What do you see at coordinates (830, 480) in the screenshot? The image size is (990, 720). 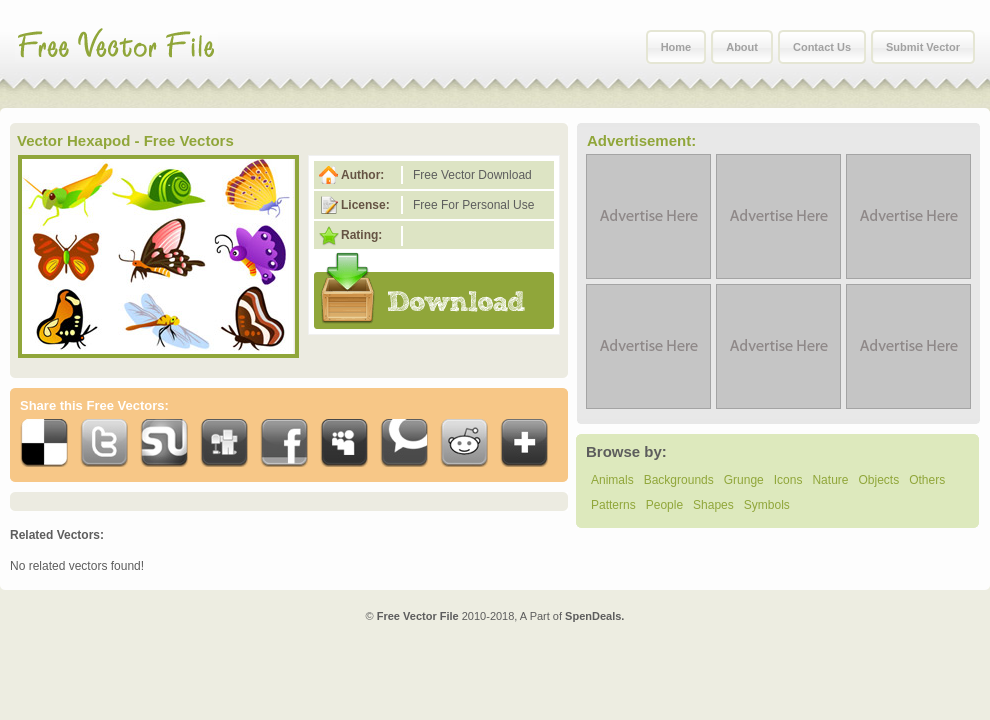 I see `Nature` at bounding box center [830, 480].